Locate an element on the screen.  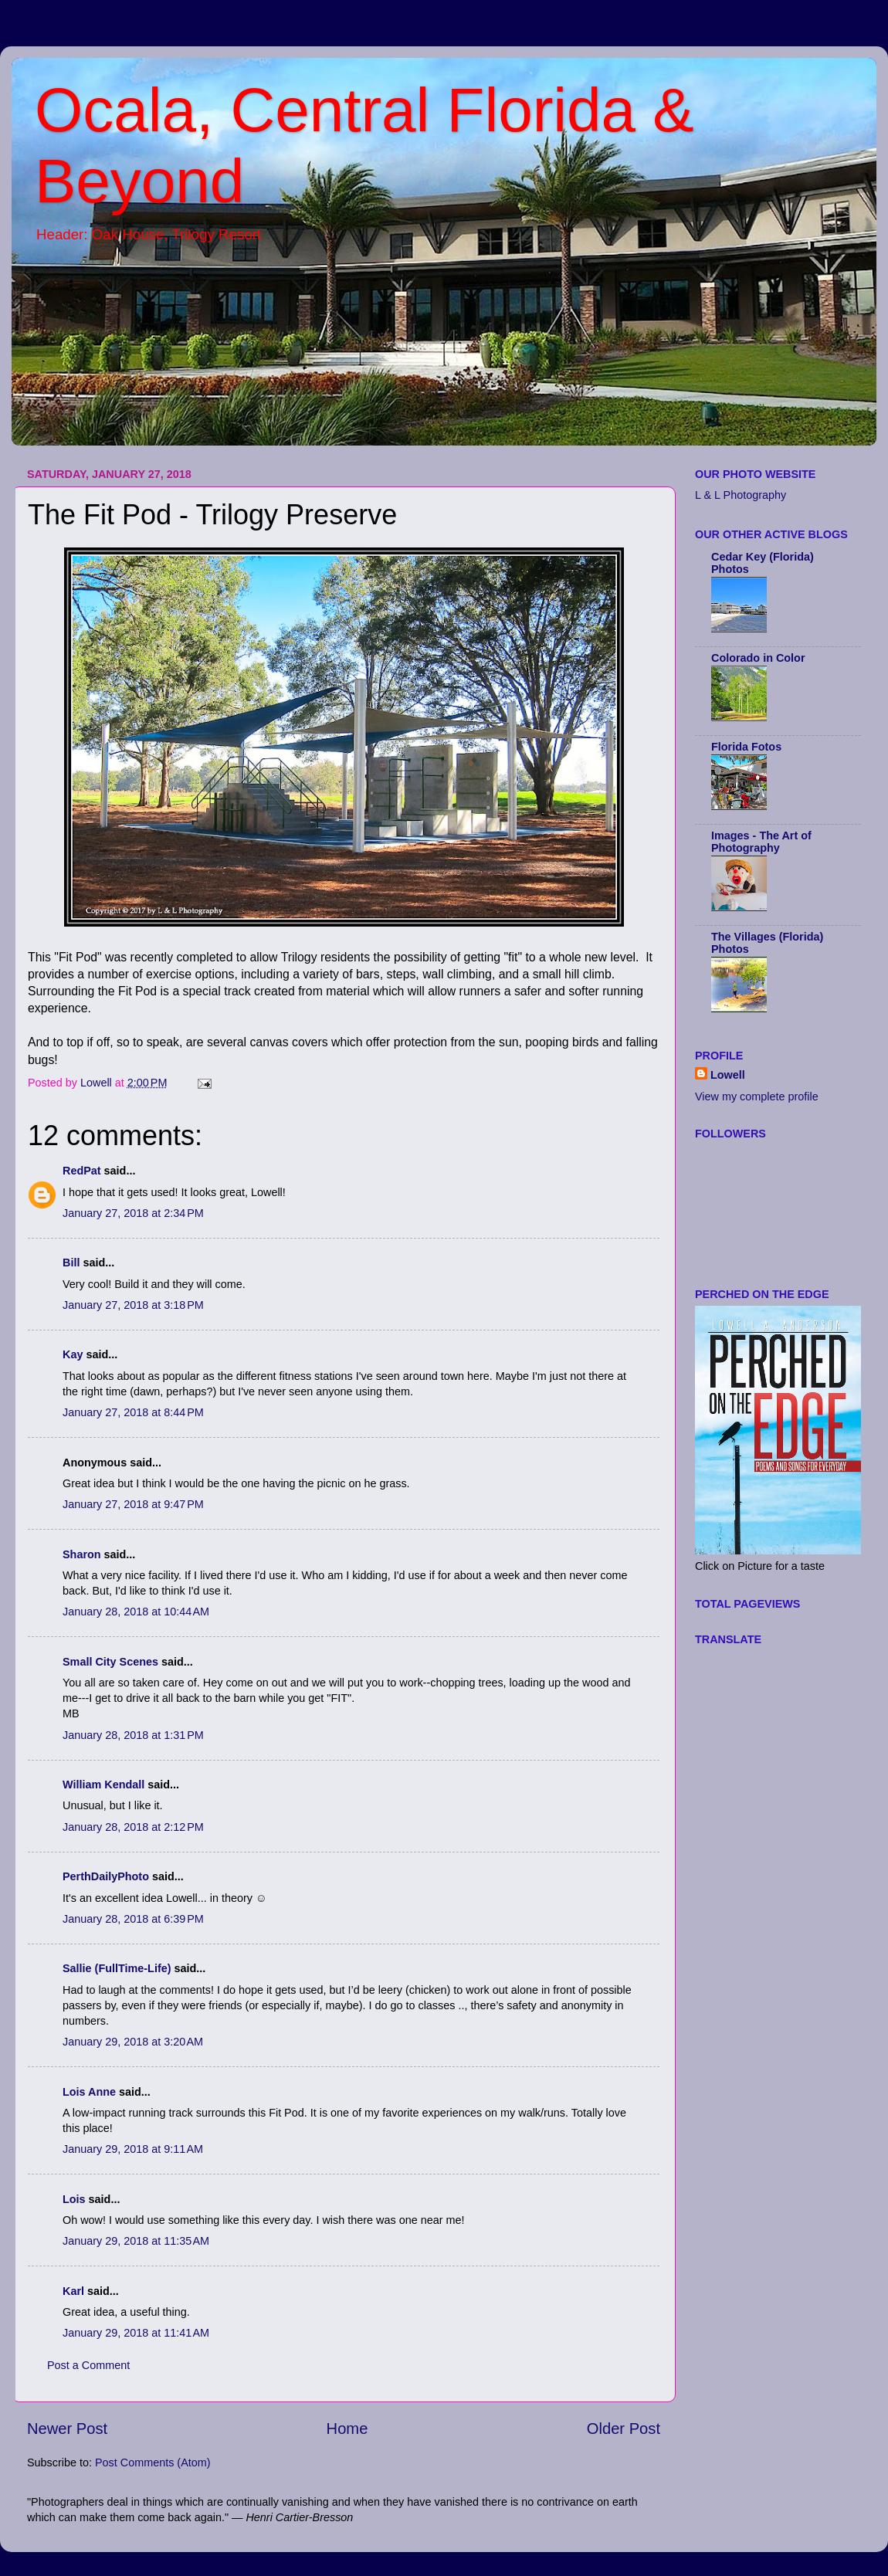
Lowell is located at coordinates (727, 1075).